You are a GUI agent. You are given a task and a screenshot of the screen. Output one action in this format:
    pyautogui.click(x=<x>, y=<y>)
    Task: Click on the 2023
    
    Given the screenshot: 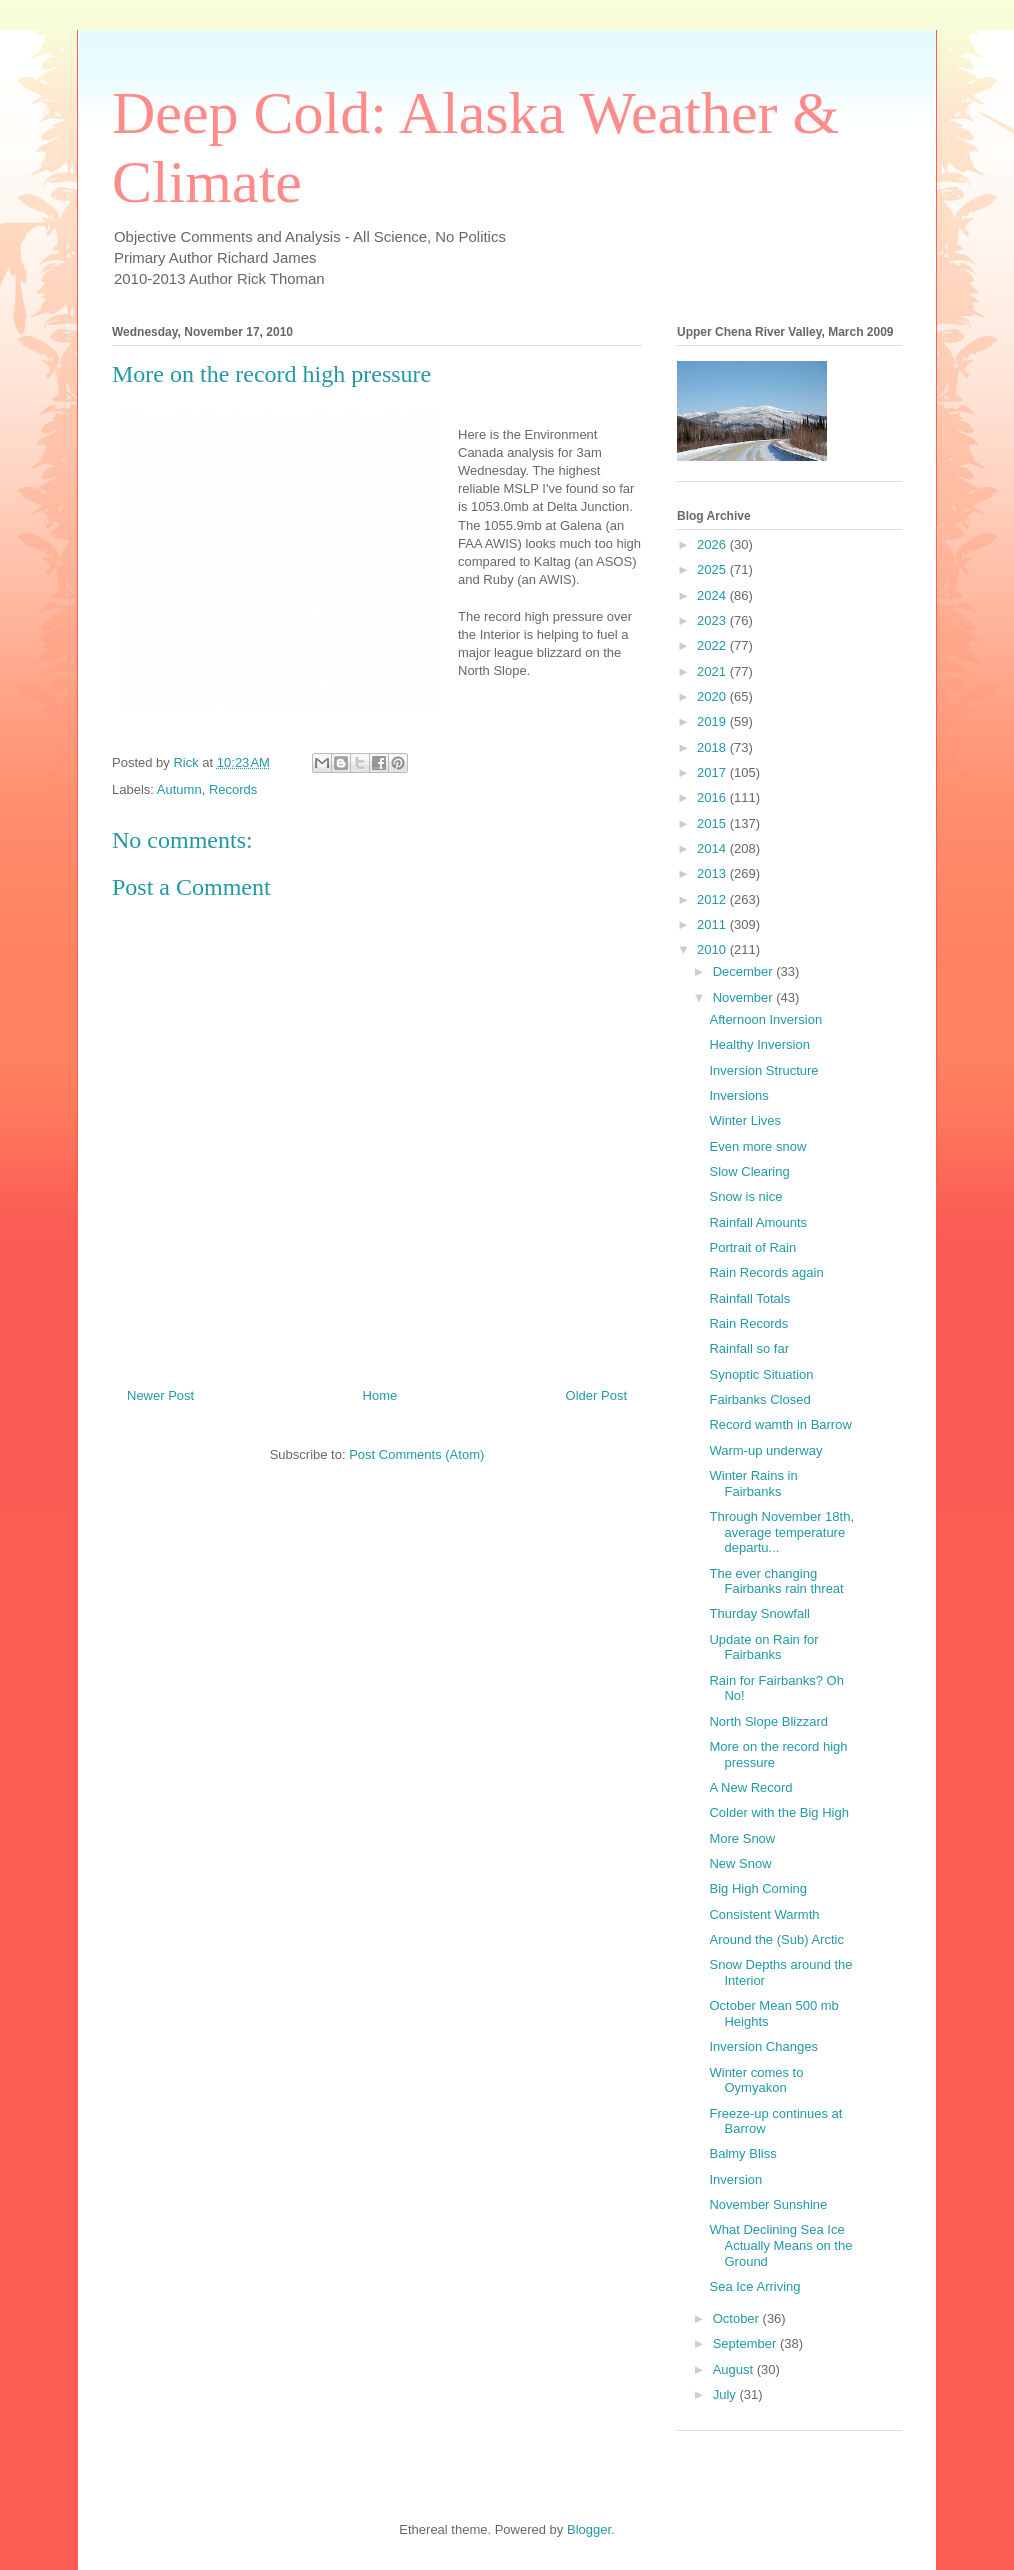 What is the action you would take?
    pyautogui.click(x=713, y=620)
    